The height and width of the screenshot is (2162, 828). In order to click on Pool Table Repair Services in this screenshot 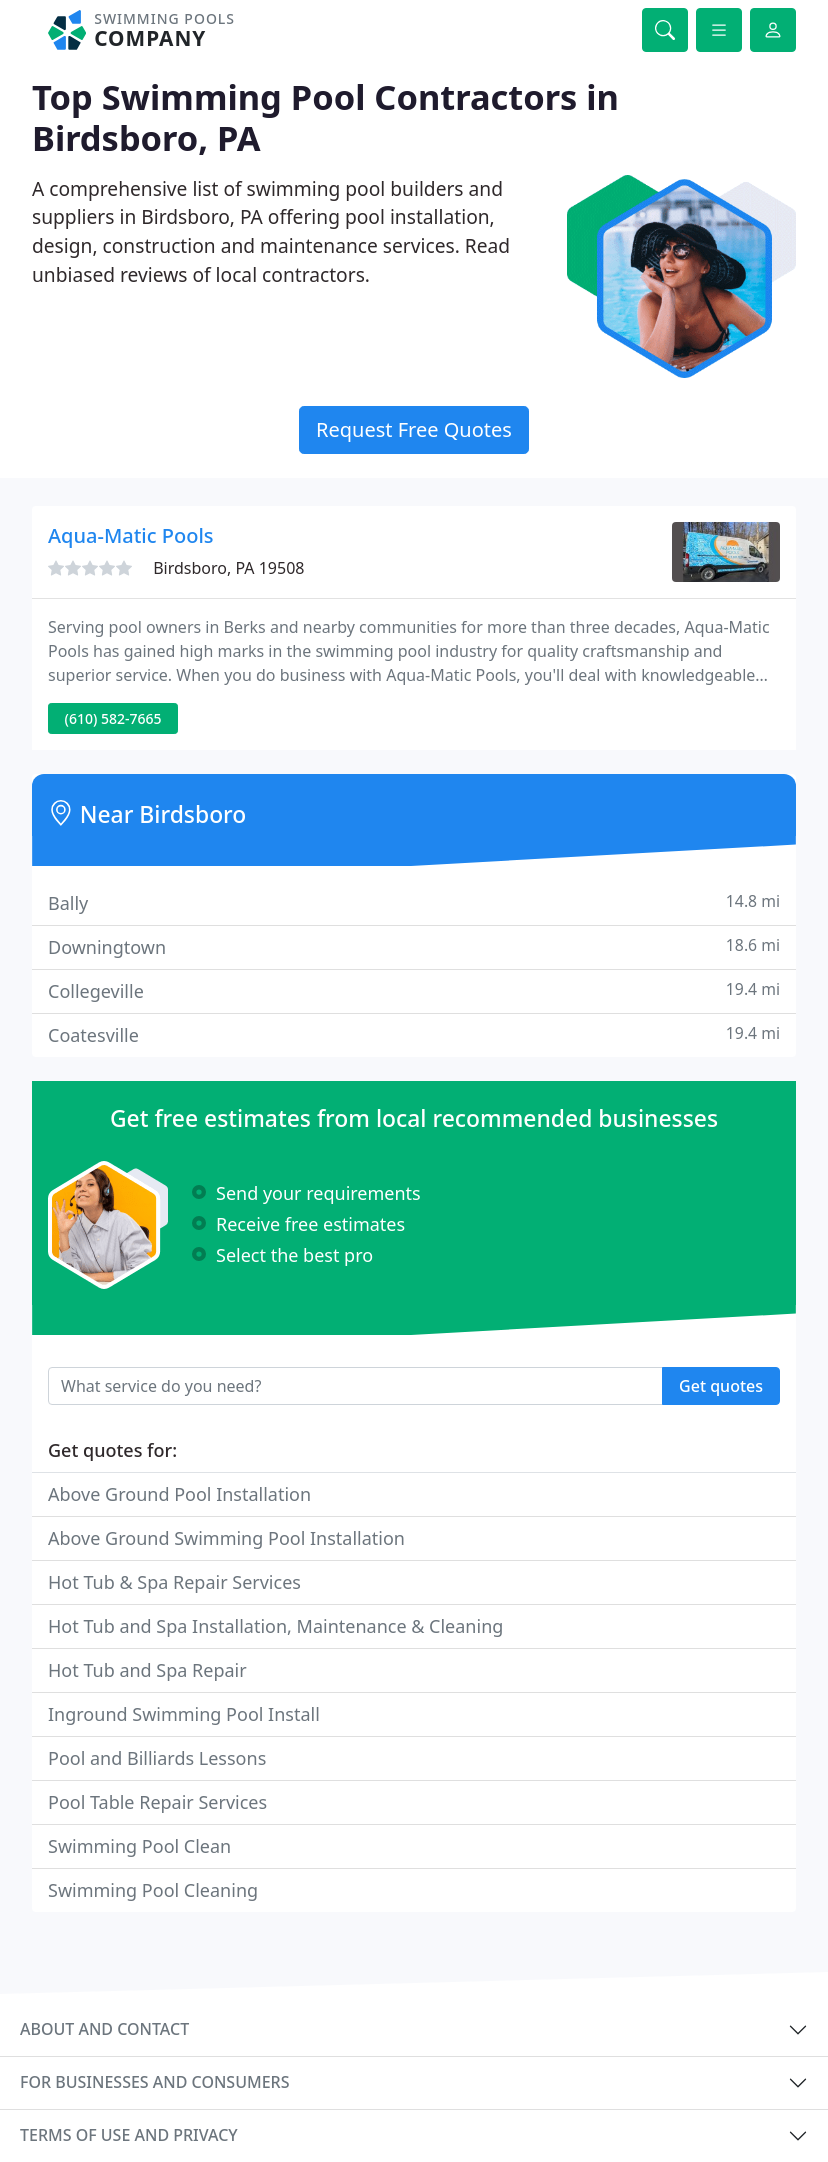, I will do `click(157, 1802)`.